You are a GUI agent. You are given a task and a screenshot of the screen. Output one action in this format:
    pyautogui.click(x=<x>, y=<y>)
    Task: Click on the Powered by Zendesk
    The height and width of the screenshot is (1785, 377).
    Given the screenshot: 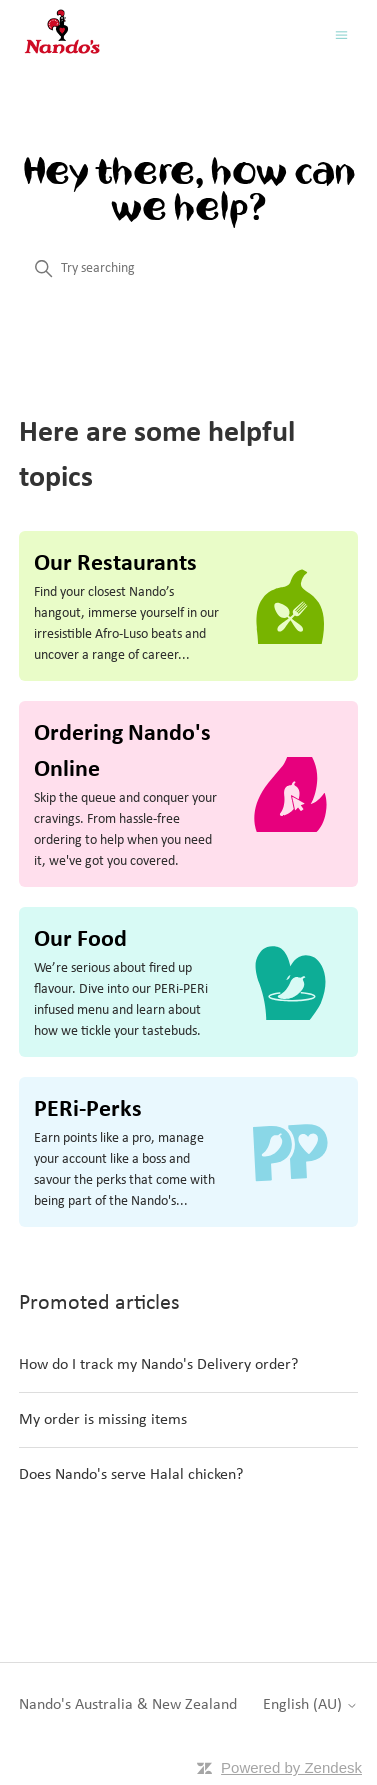 What is the action you would take?
    pyautogui.click(x=291, y=1767)
    